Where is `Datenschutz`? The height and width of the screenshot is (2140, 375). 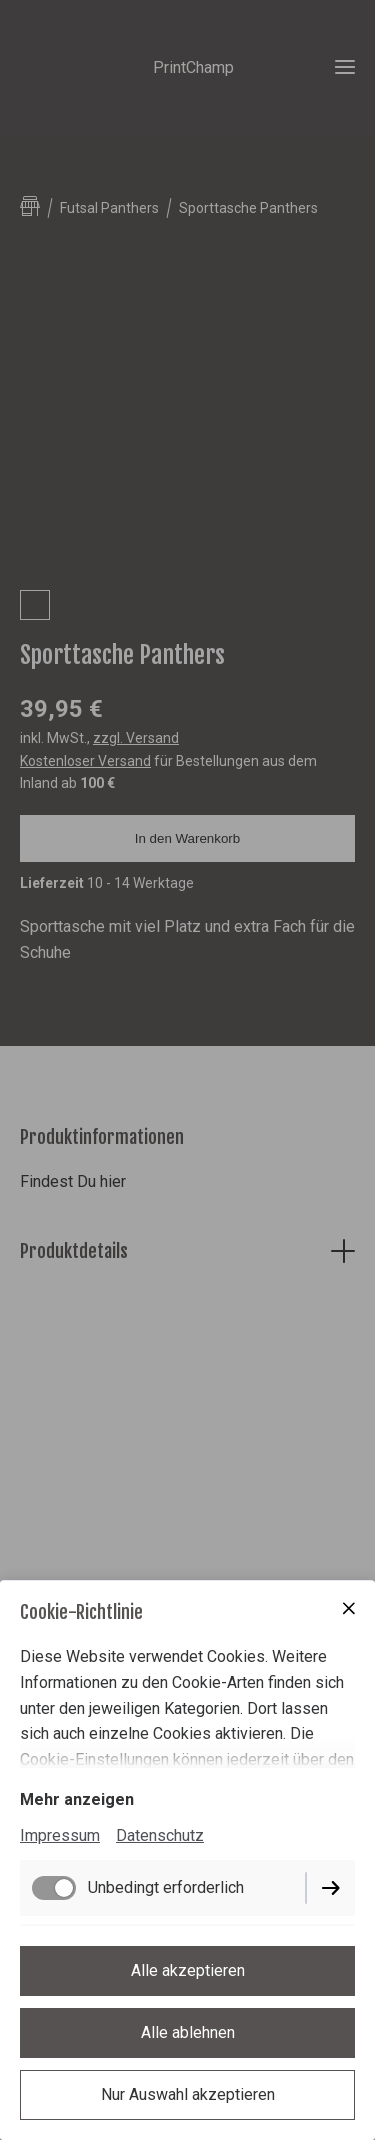
Datenschutz is located at coordinates (160, 1835).